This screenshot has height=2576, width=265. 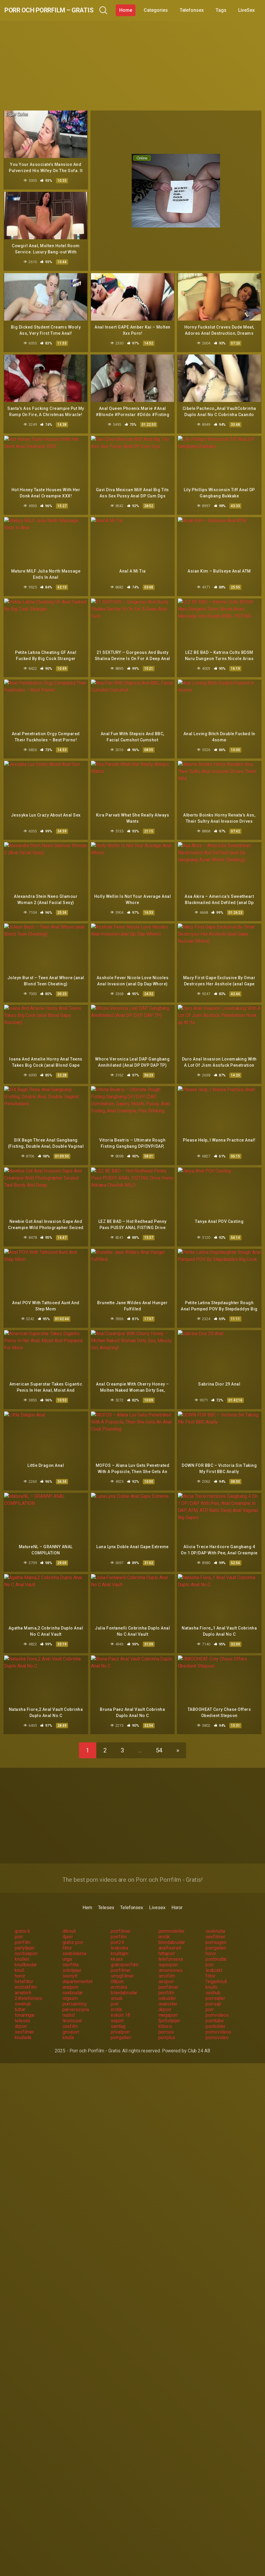 I want to click on nordiskporr, so click(x=26, y=1941).